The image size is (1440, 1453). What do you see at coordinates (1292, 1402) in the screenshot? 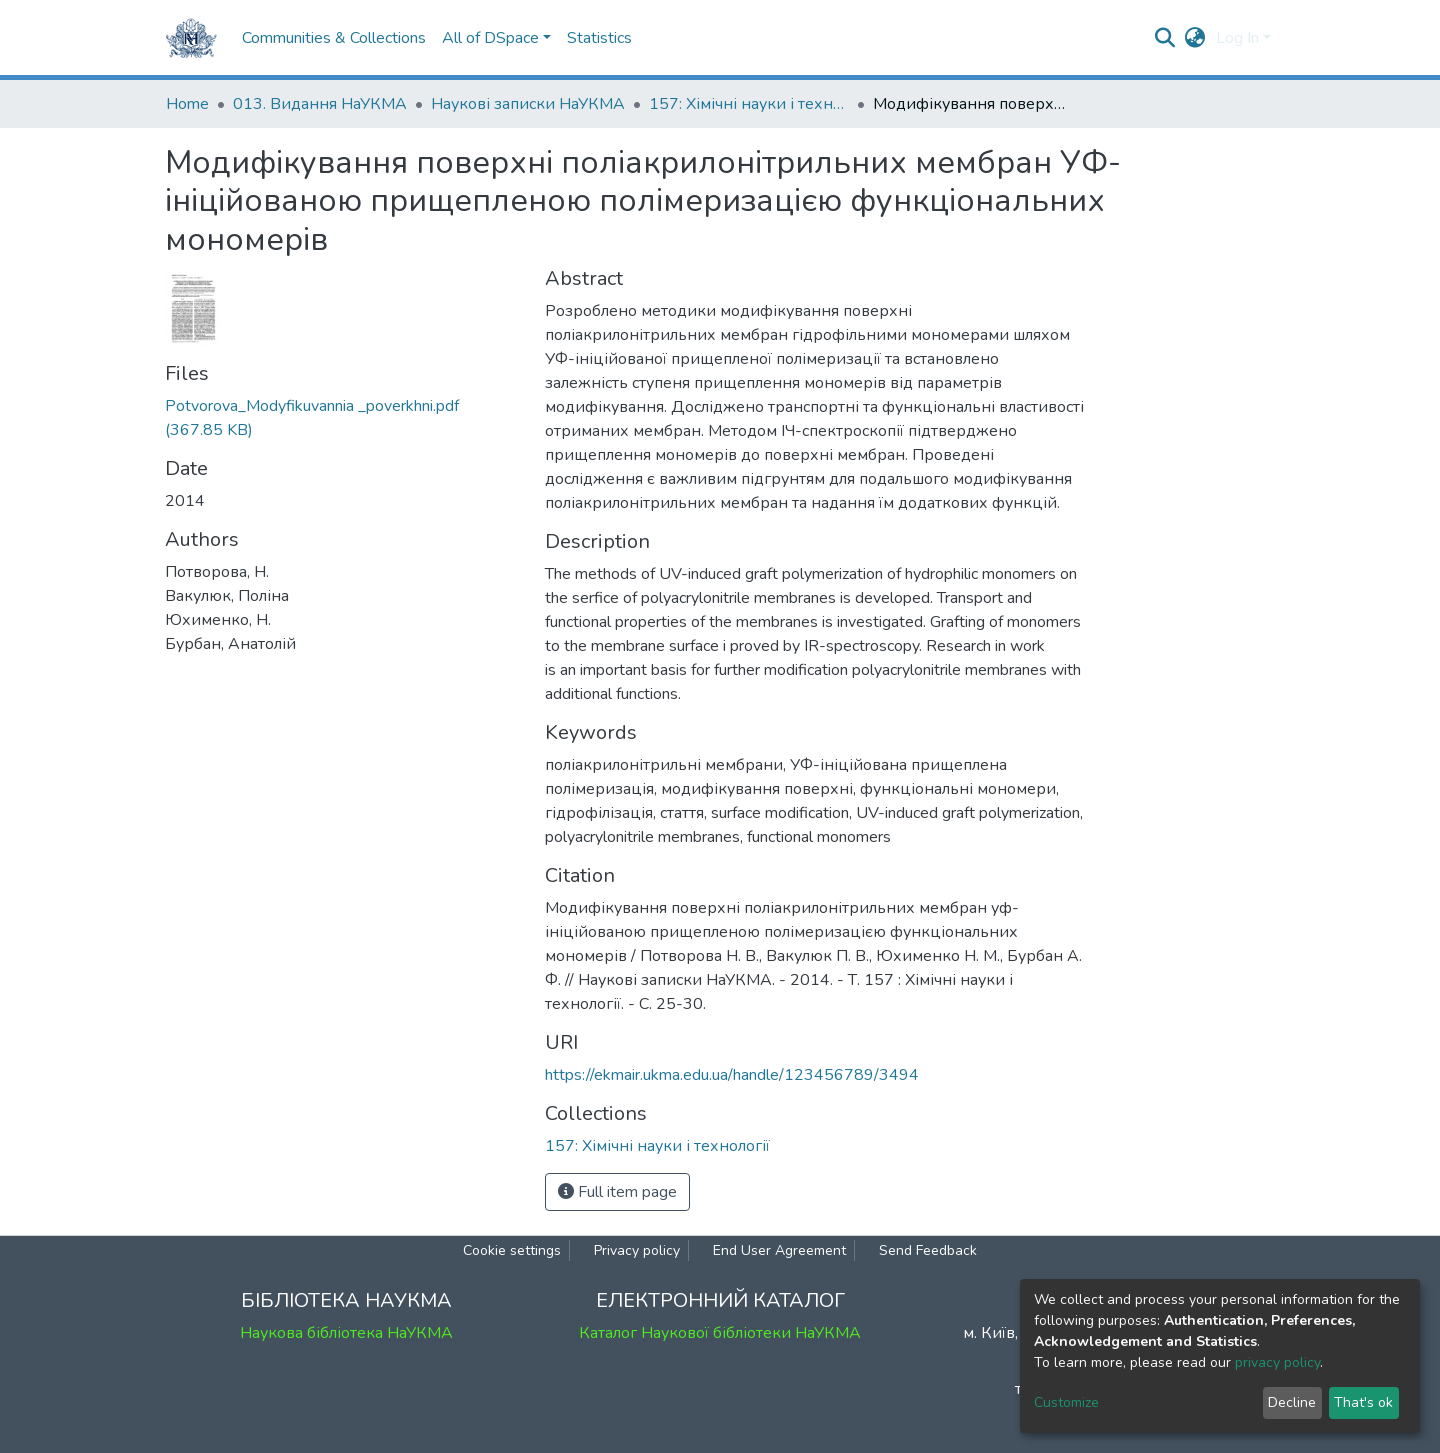
I see `Decline` at bounding box center [1292, 1402].